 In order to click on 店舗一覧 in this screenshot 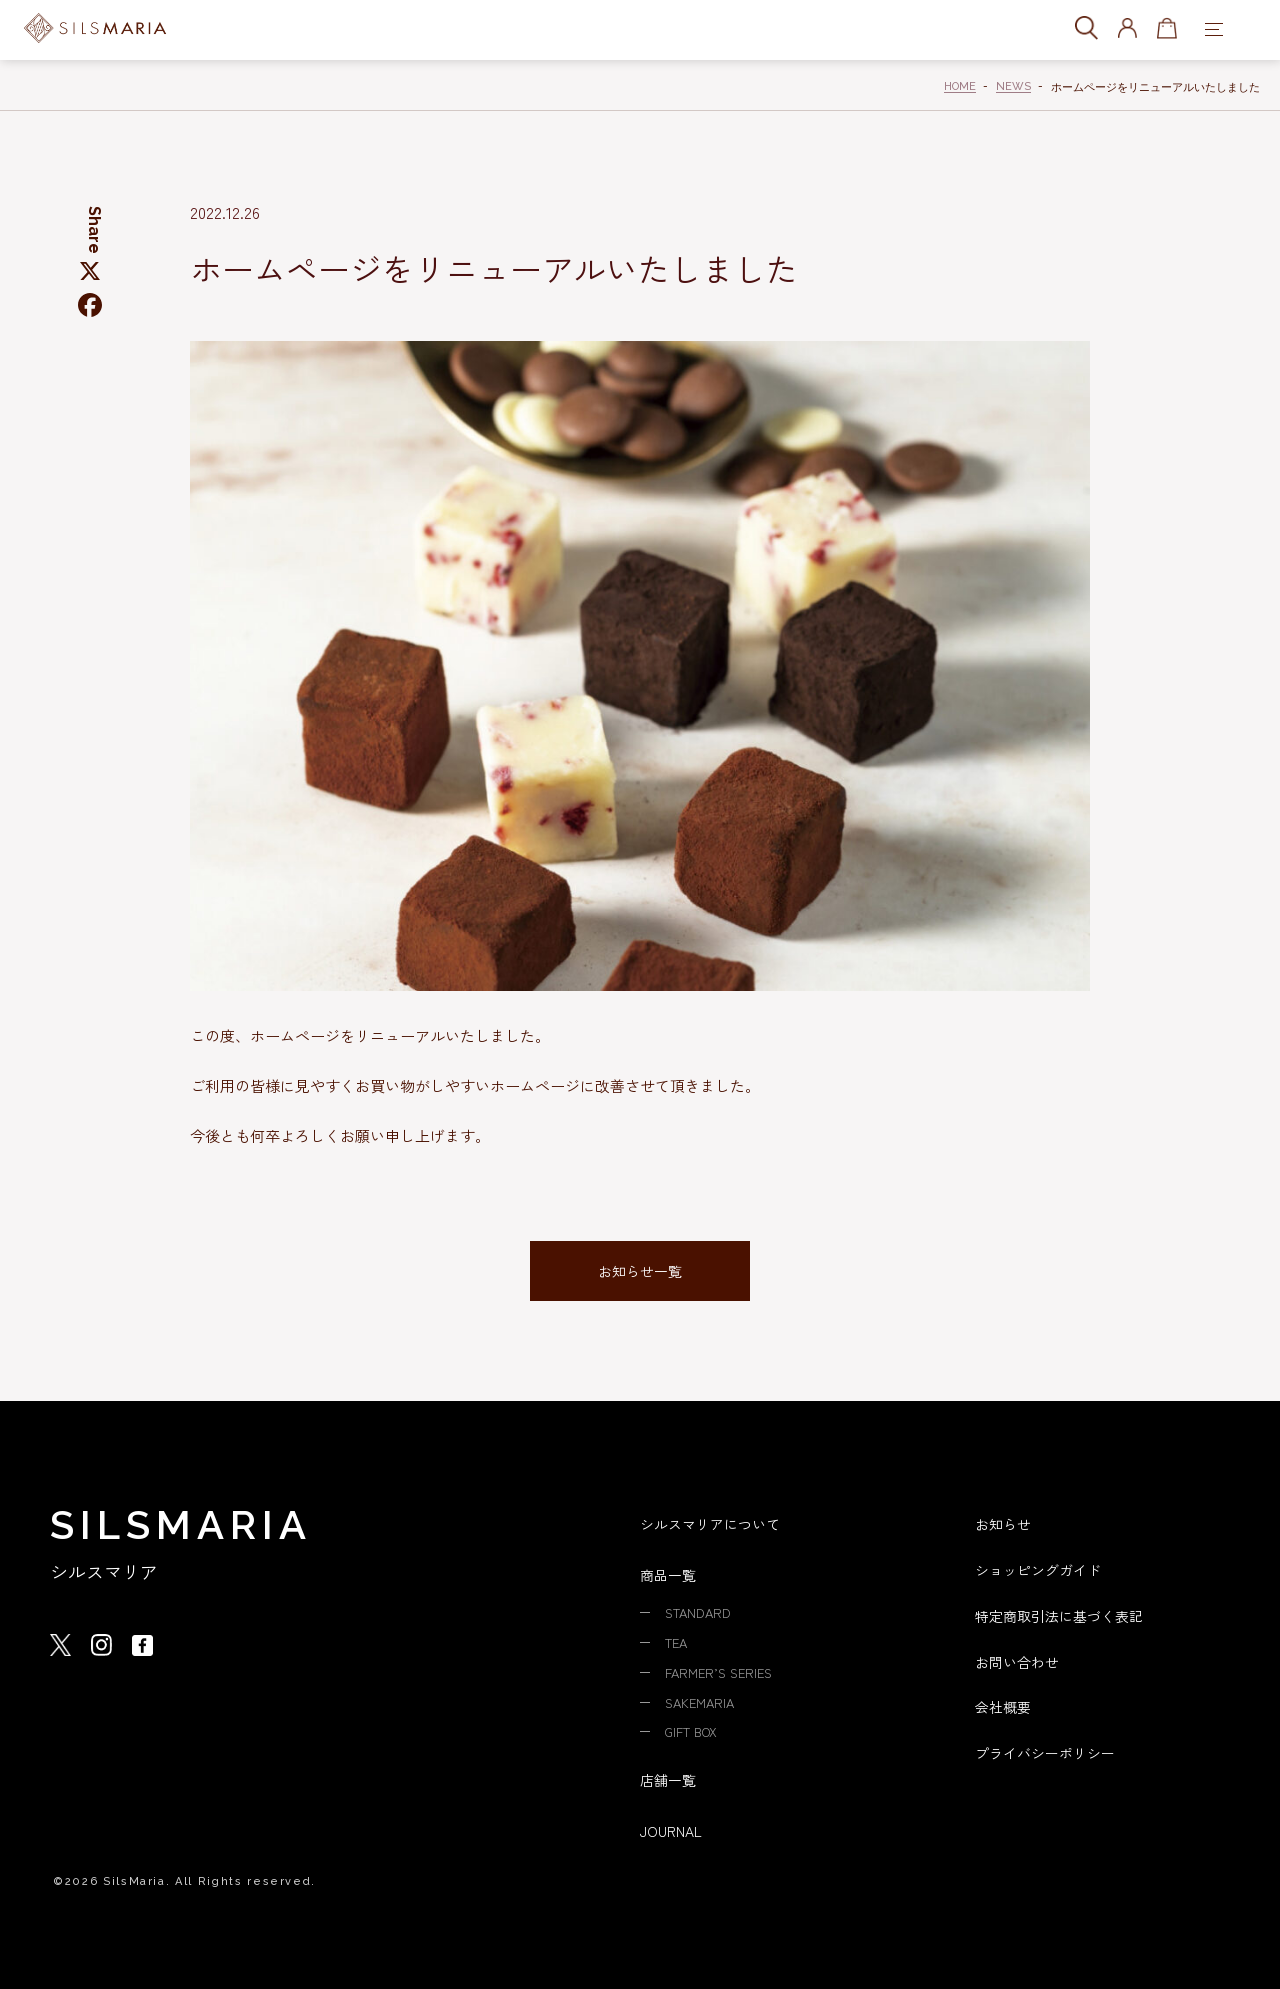, I will do `click(670, 1776)`.